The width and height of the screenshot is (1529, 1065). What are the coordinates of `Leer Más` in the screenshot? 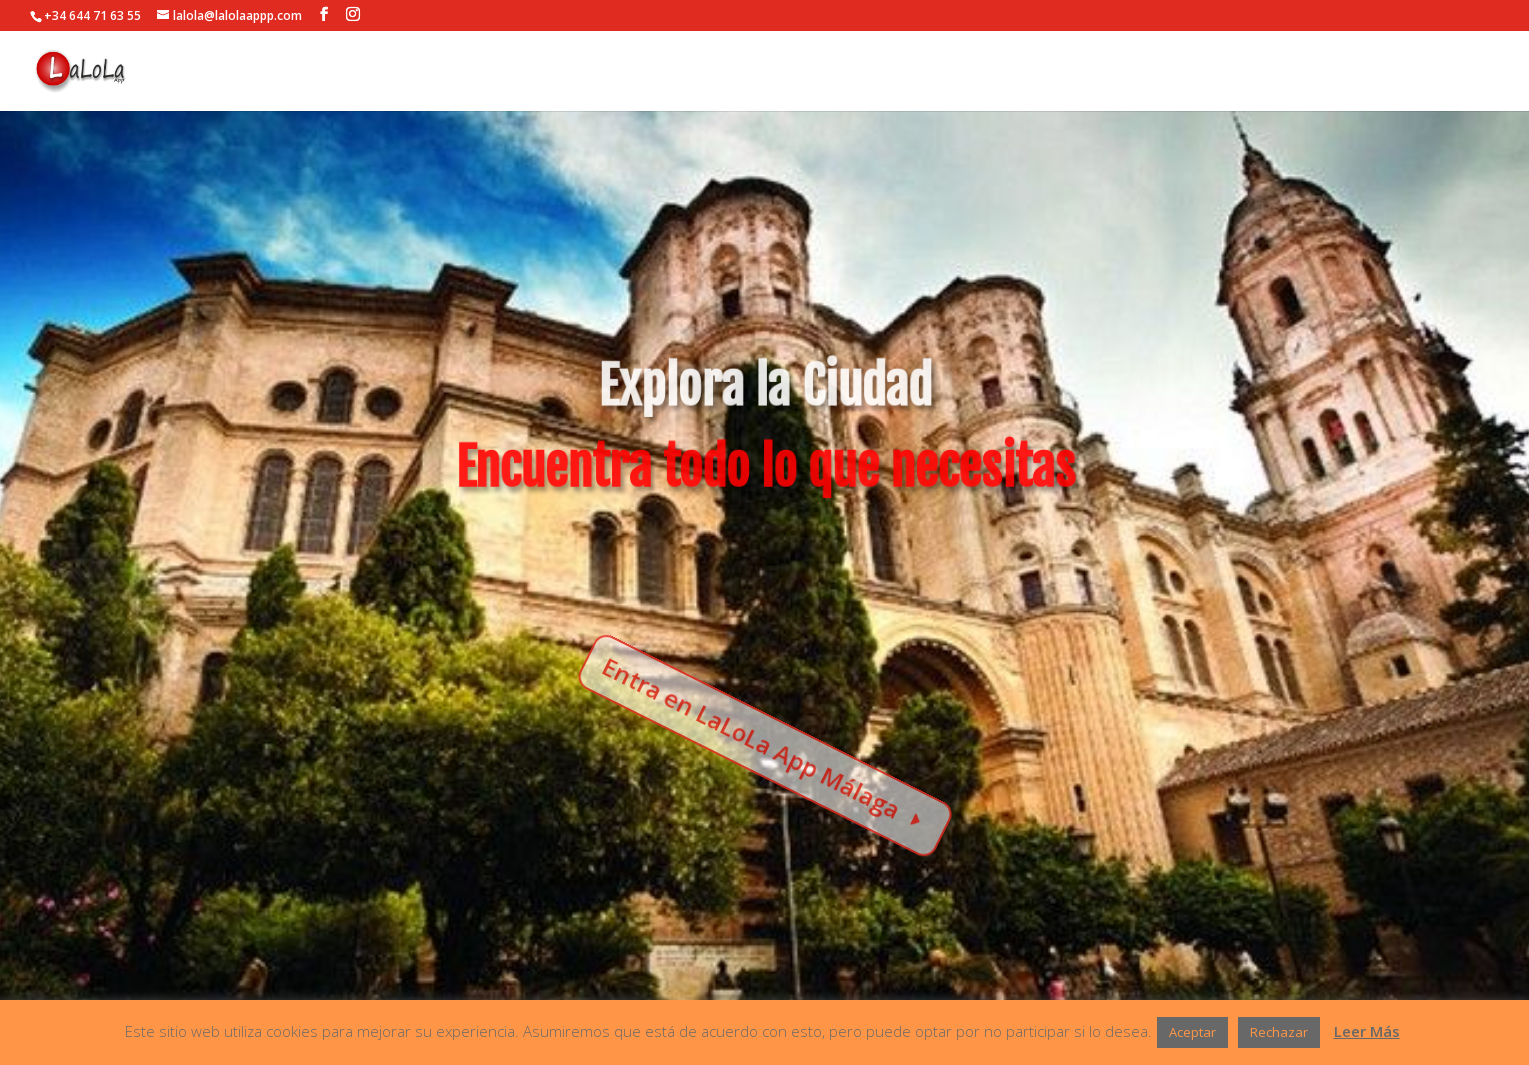 It's located at (1367, 1031).